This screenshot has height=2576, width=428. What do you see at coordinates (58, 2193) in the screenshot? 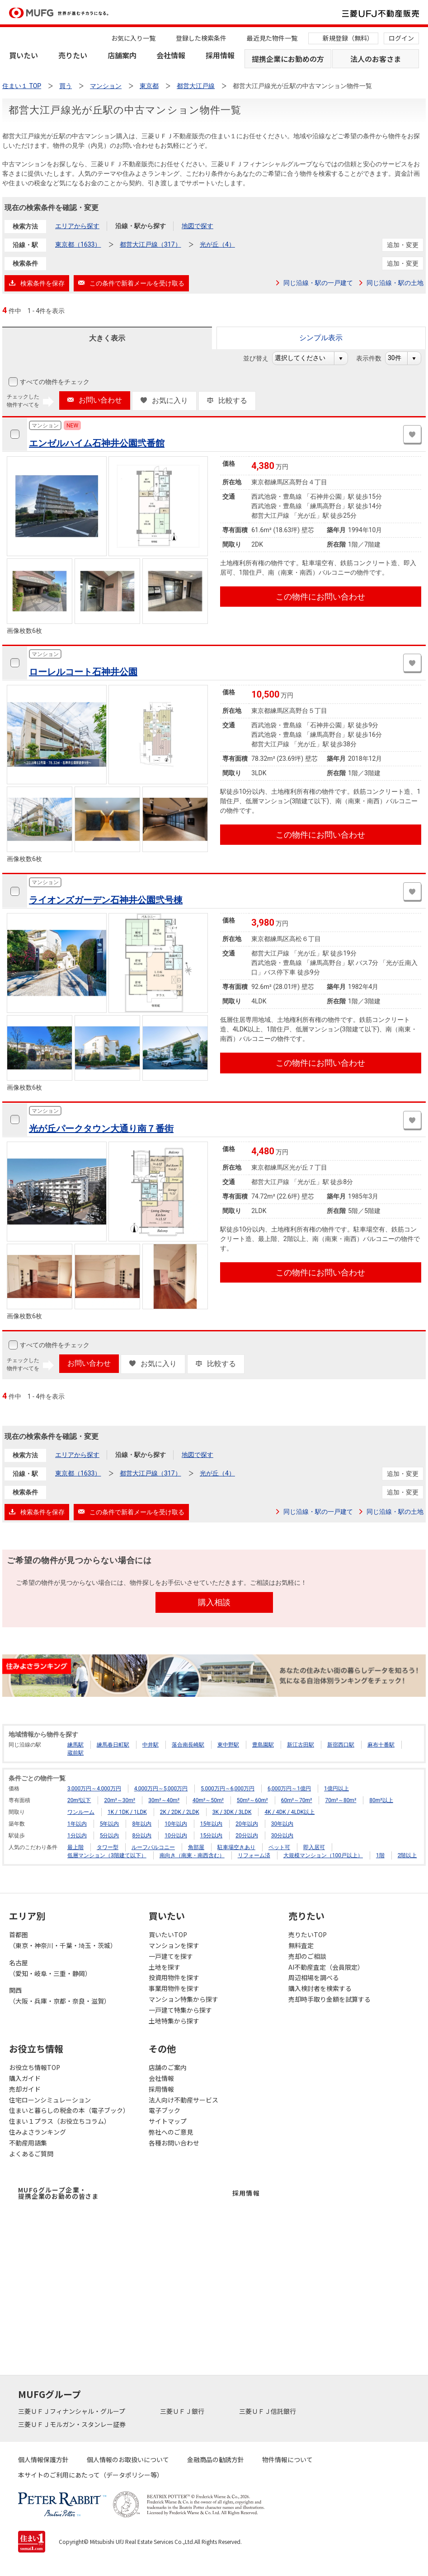
I see `MUFGグループ企業・` at bounding box center [58, 2193].